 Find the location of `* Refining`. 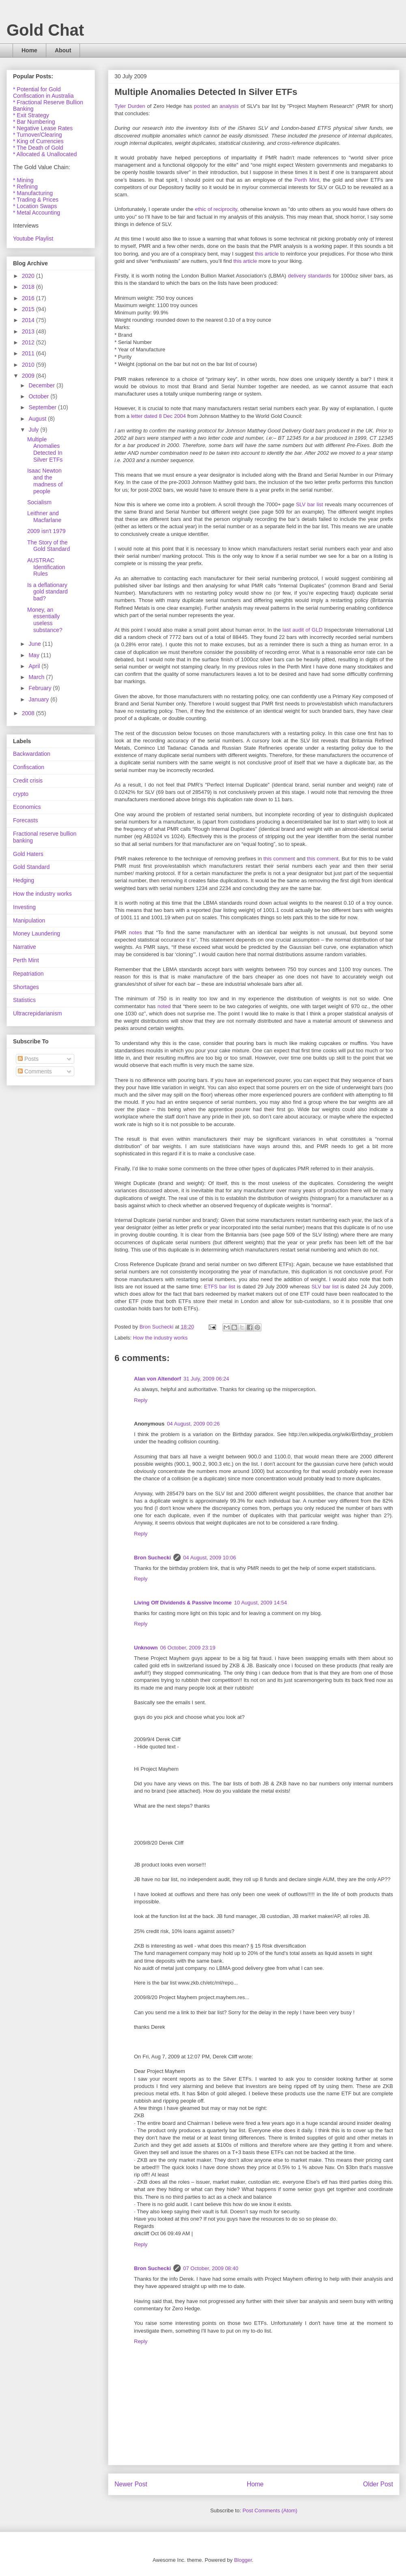

* Refining is located at coordinates (25, 186).